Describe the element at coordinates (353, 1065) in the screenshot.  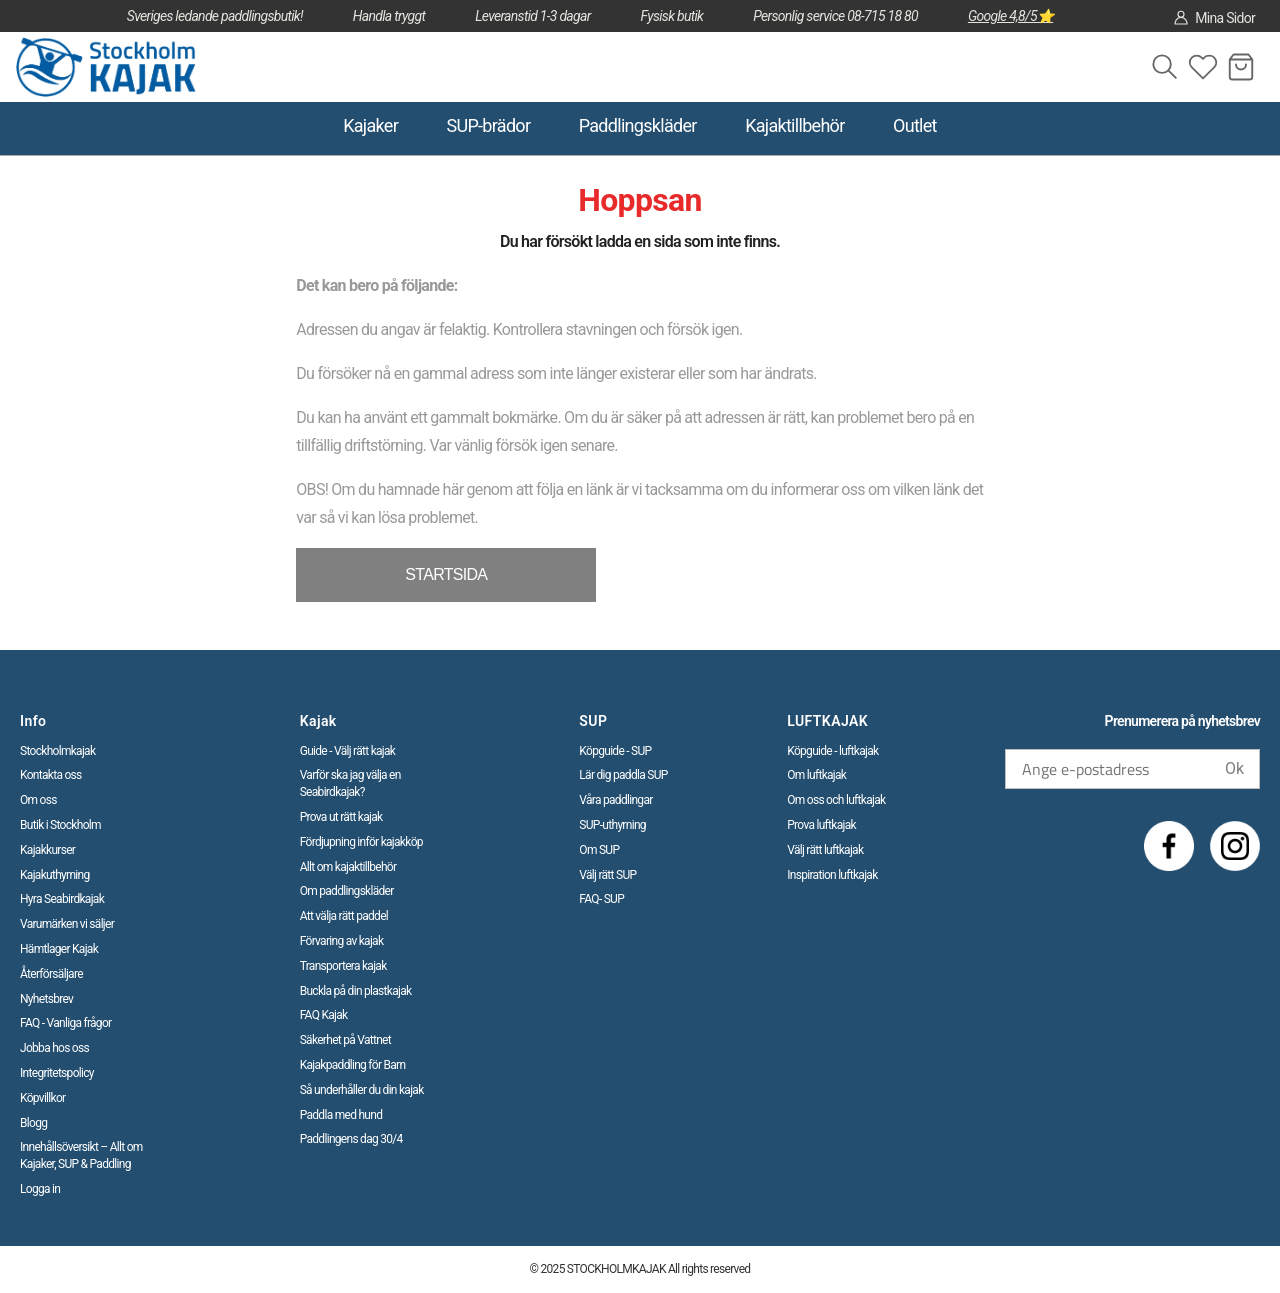
I see `Kajakpaddling för Barn` at that location.